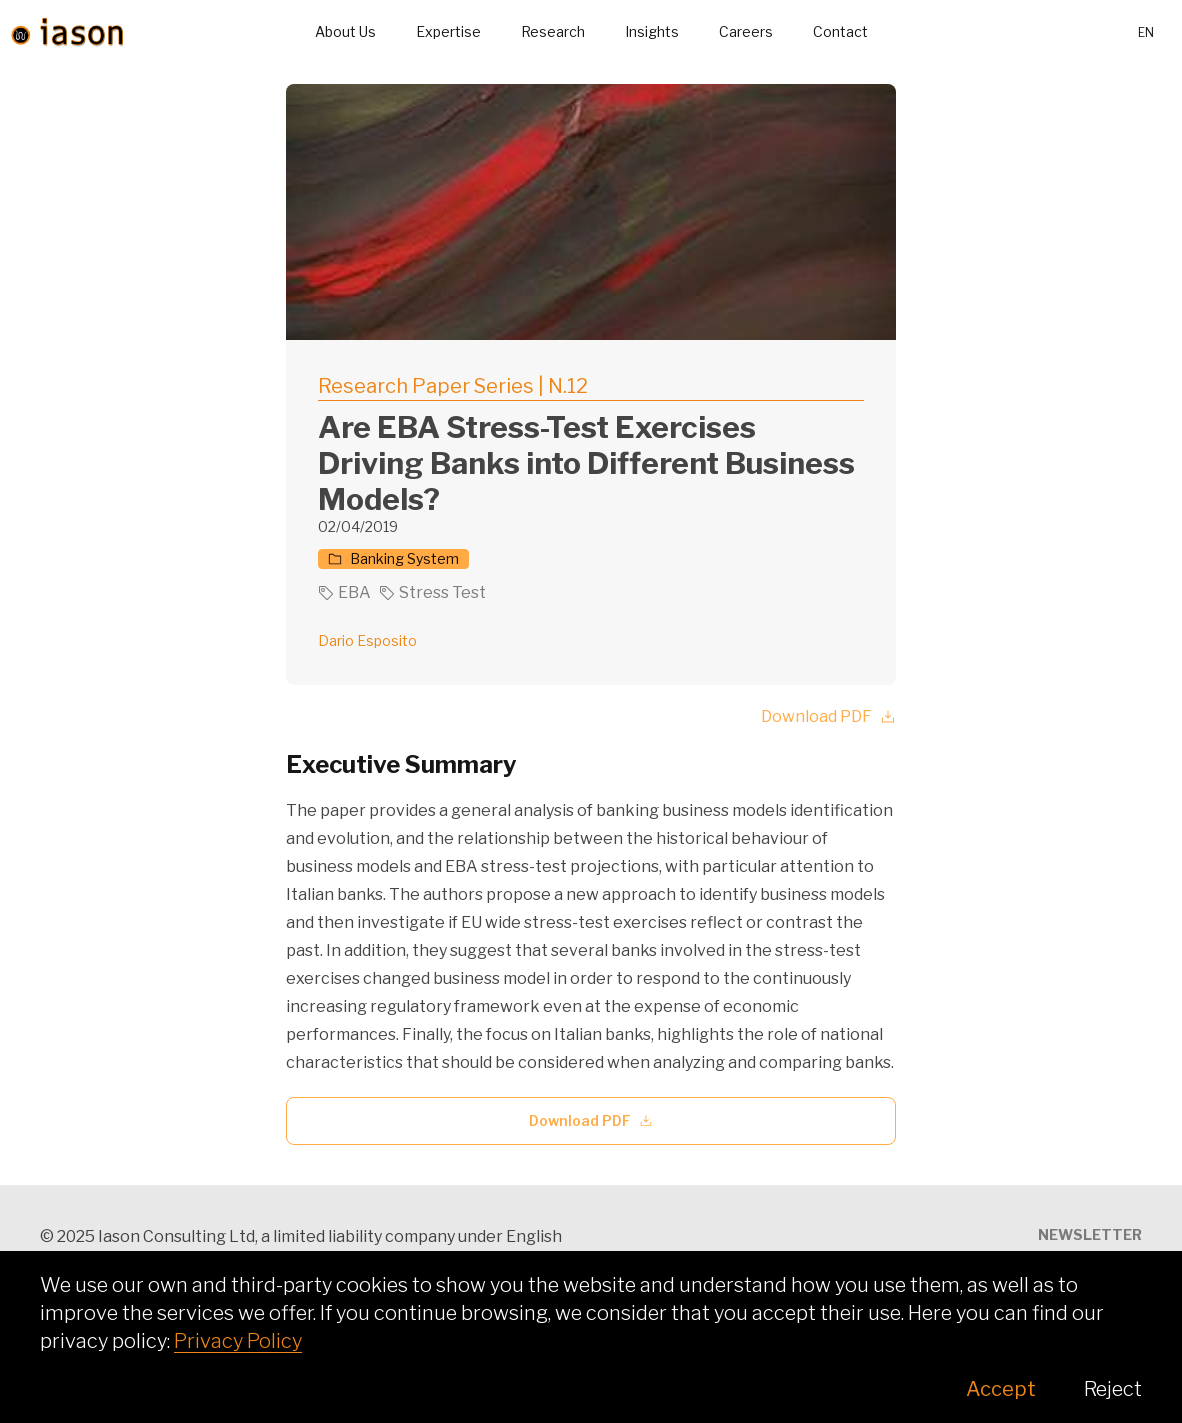  What do you see at coordinates (345, 31) in the screenshot?
I see `About Us` at bounding box center [345, 31].